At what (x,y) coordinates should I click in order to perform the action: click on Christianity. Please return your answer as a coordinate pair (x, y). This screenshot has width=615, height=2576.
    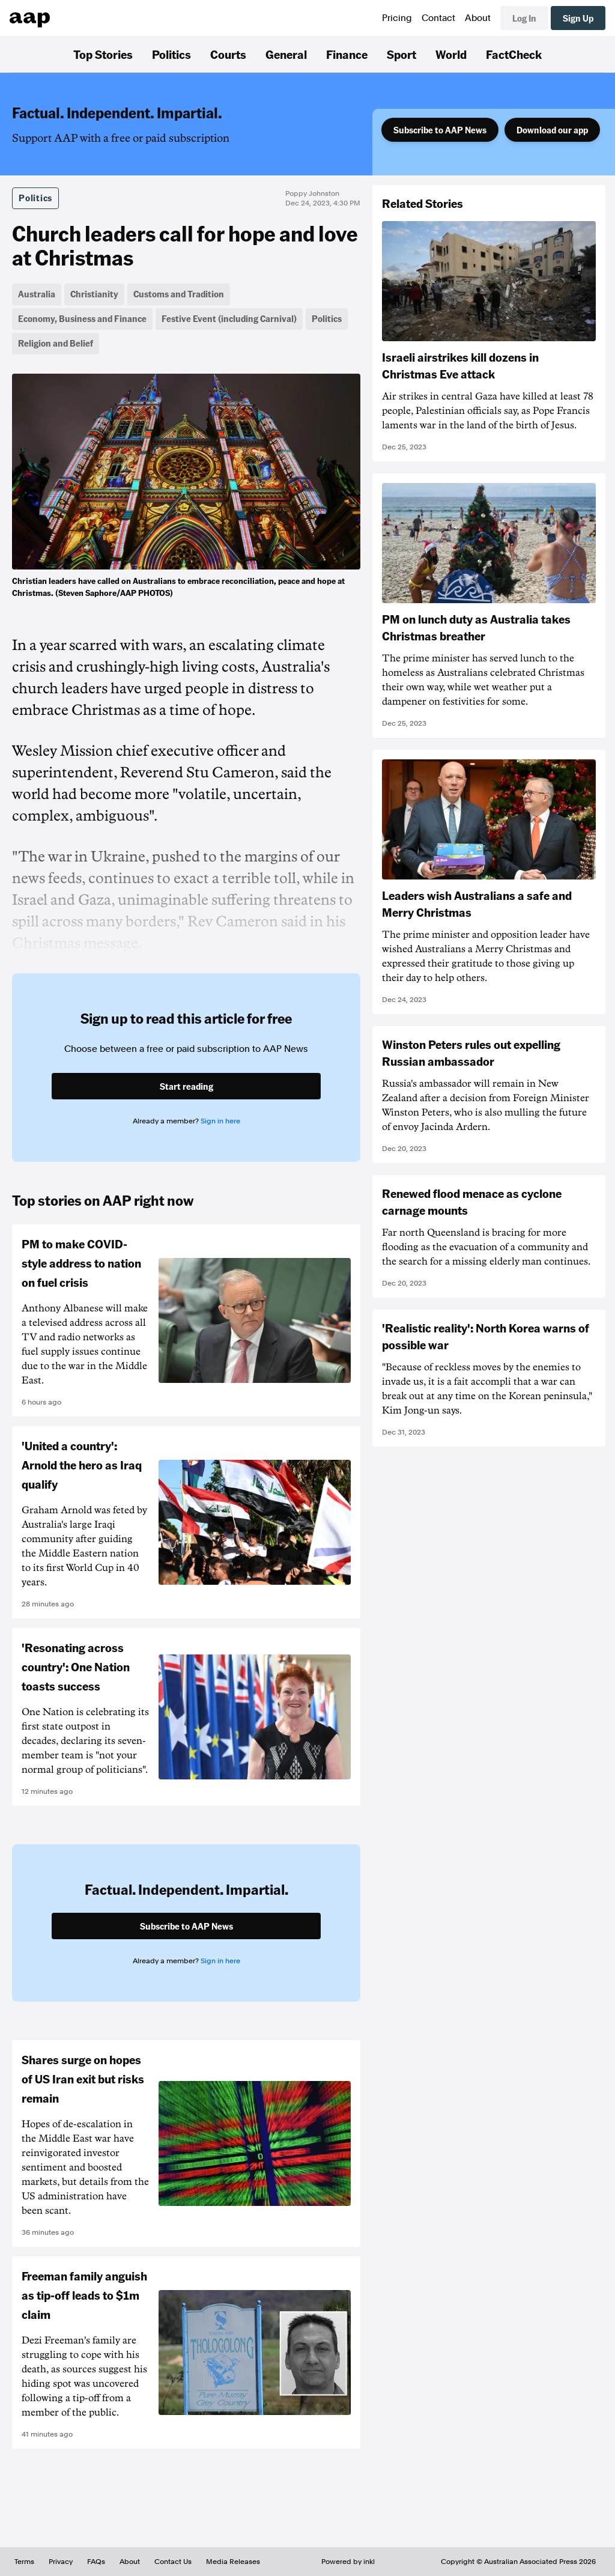
    Looking at the image, I should click on (94, 294).